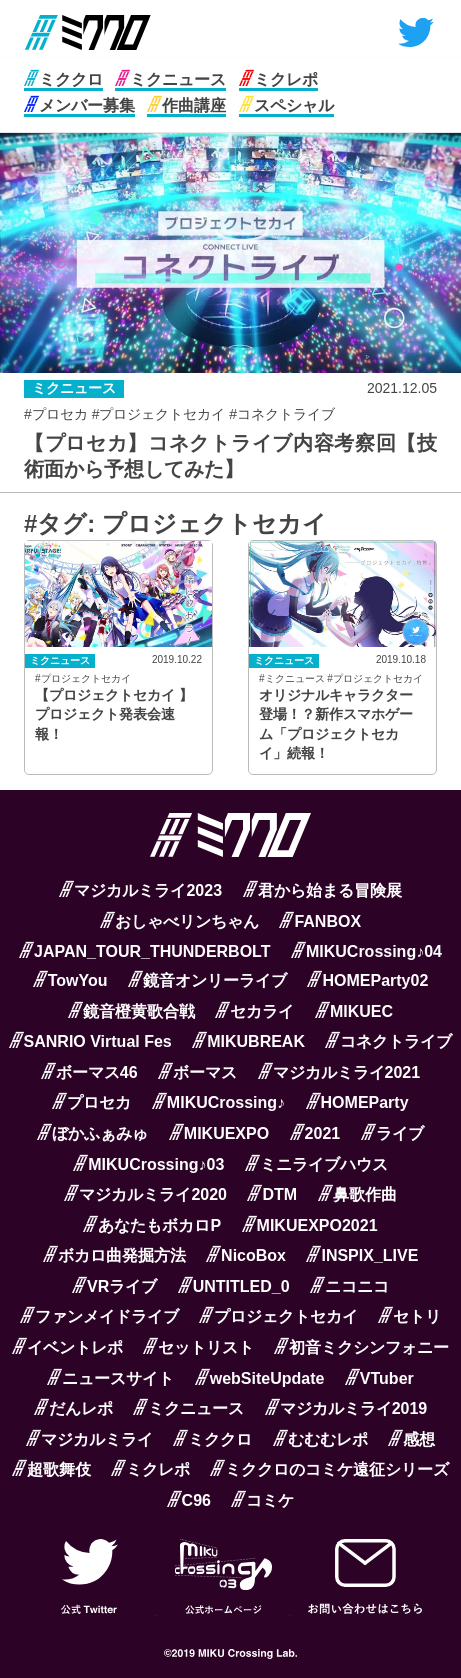 This screenshot has width=461, height=1678. Describe the element at coordinates (379, 1378) in the screenshot. I see `VTuber` at that location.